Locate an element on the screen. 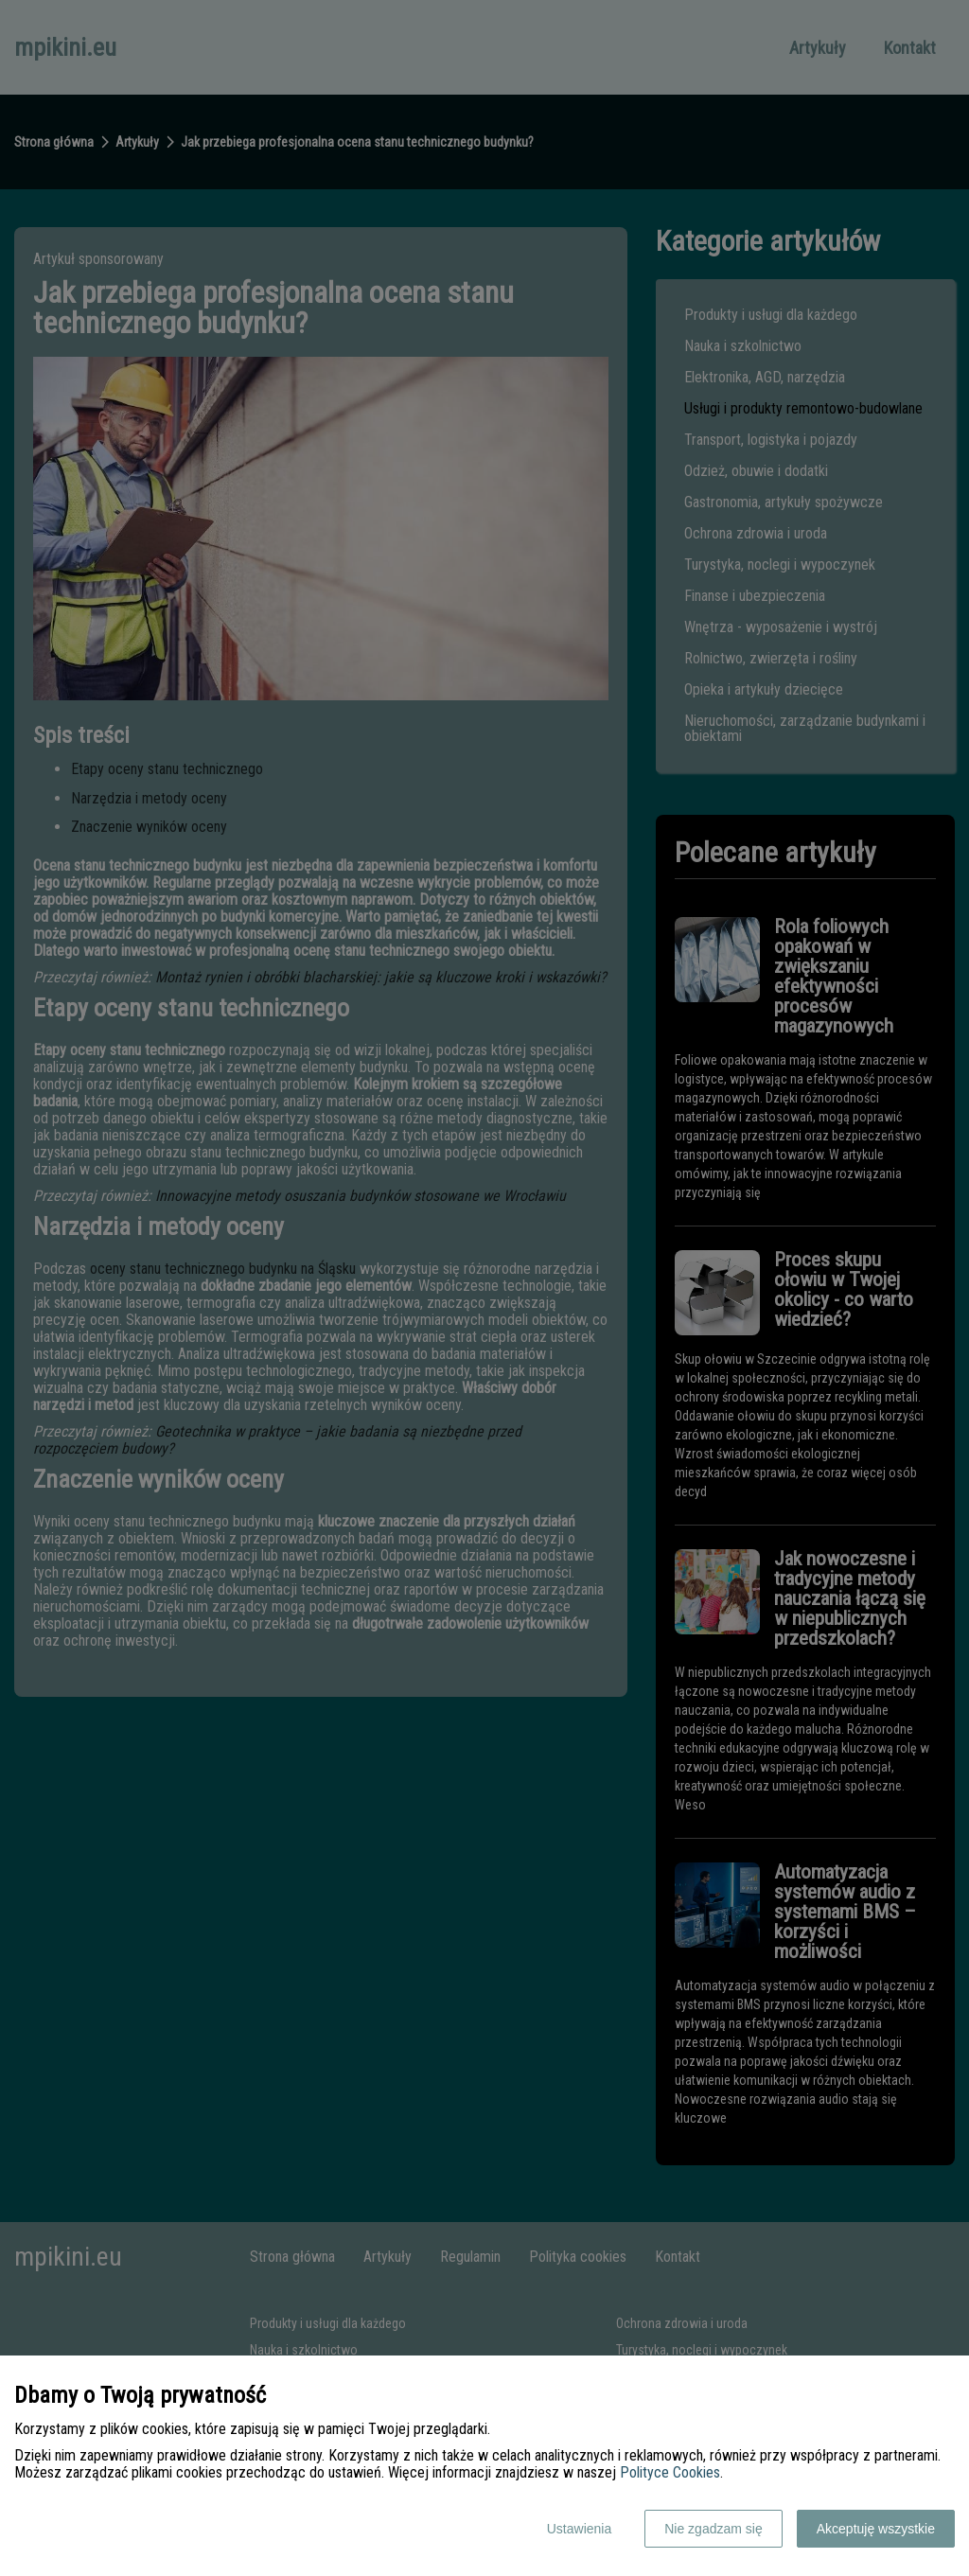  Ustawienia is located at coordinates (579, 2528).